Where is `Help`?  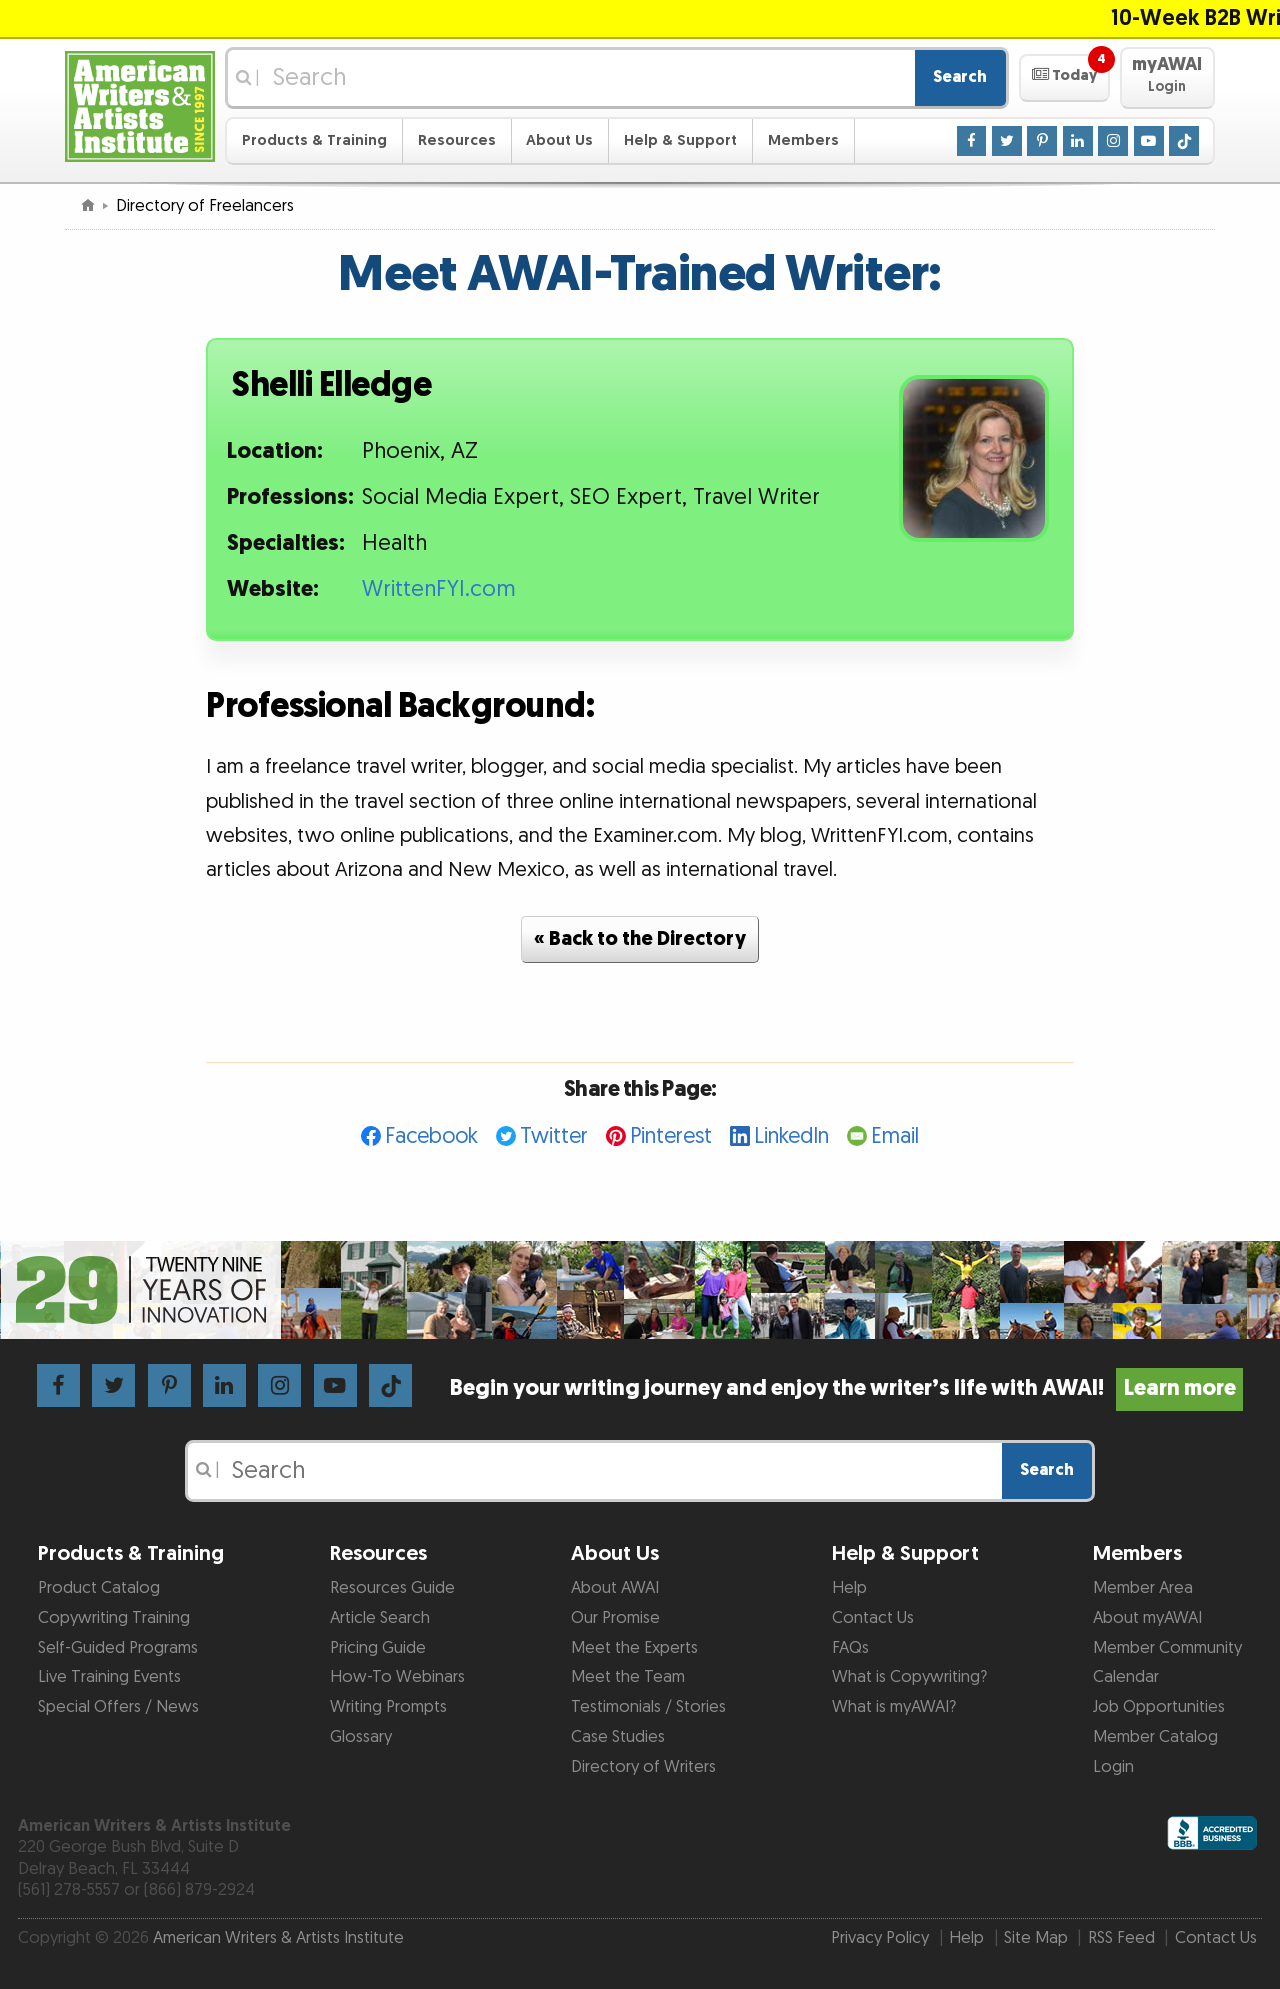
Help is located at coordinates (849, 1588).